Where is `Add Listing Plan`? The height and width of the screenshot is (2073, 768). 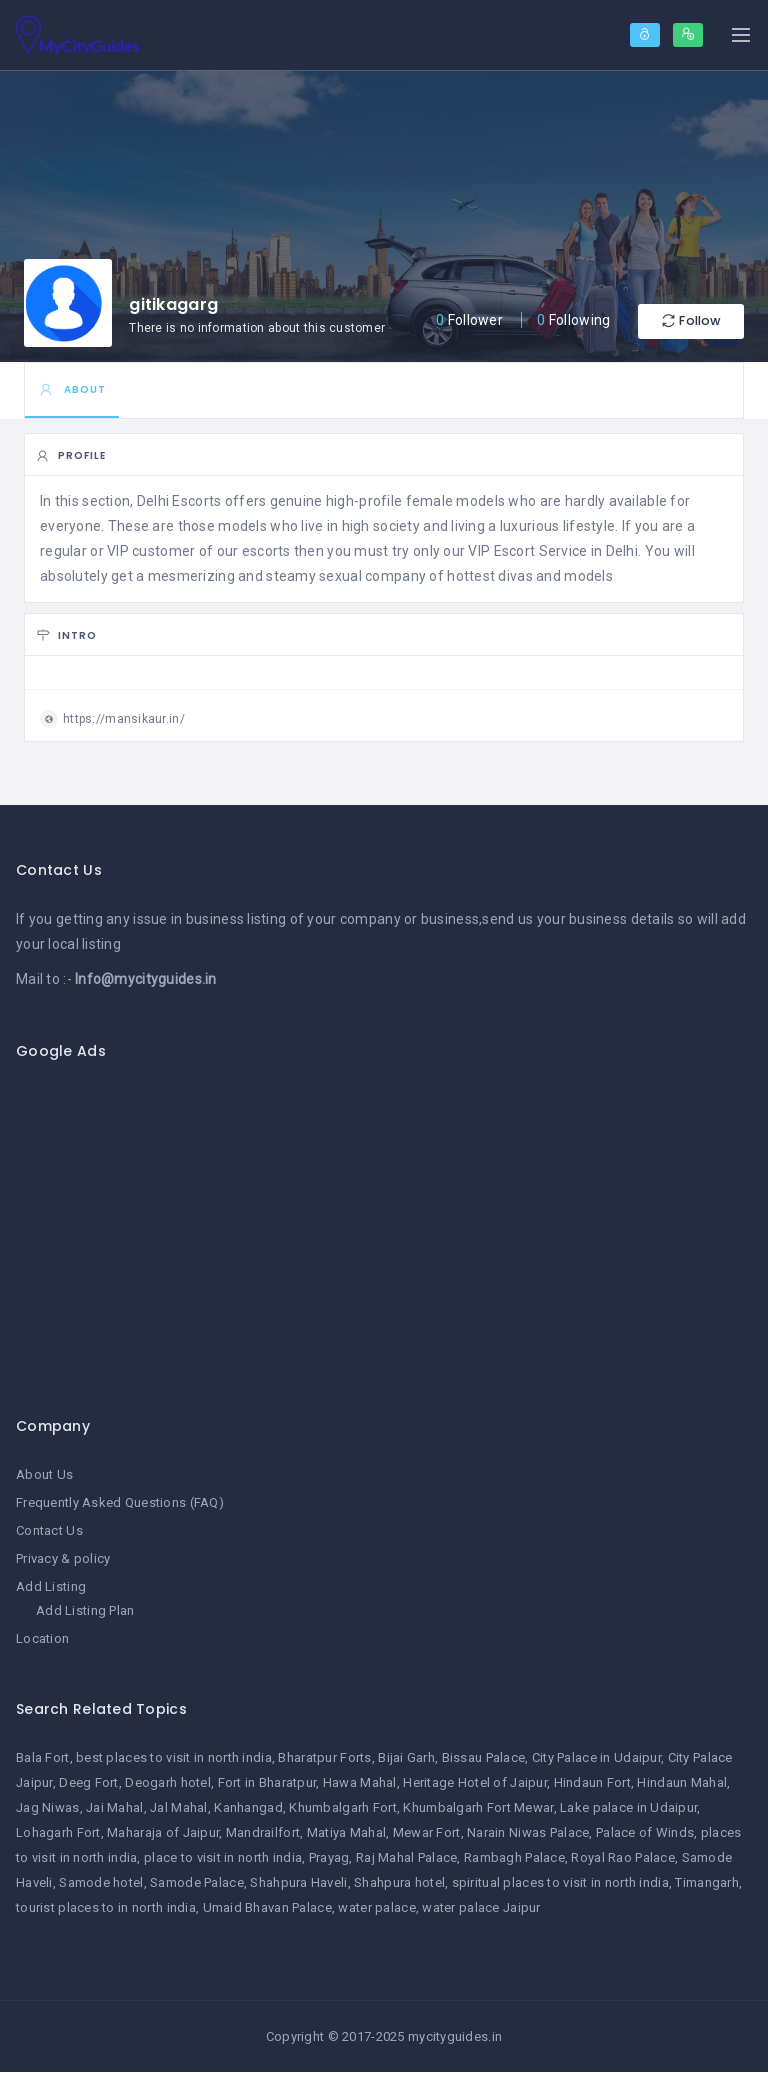 Add Listing Plan is located at coordinates (85, 1610).